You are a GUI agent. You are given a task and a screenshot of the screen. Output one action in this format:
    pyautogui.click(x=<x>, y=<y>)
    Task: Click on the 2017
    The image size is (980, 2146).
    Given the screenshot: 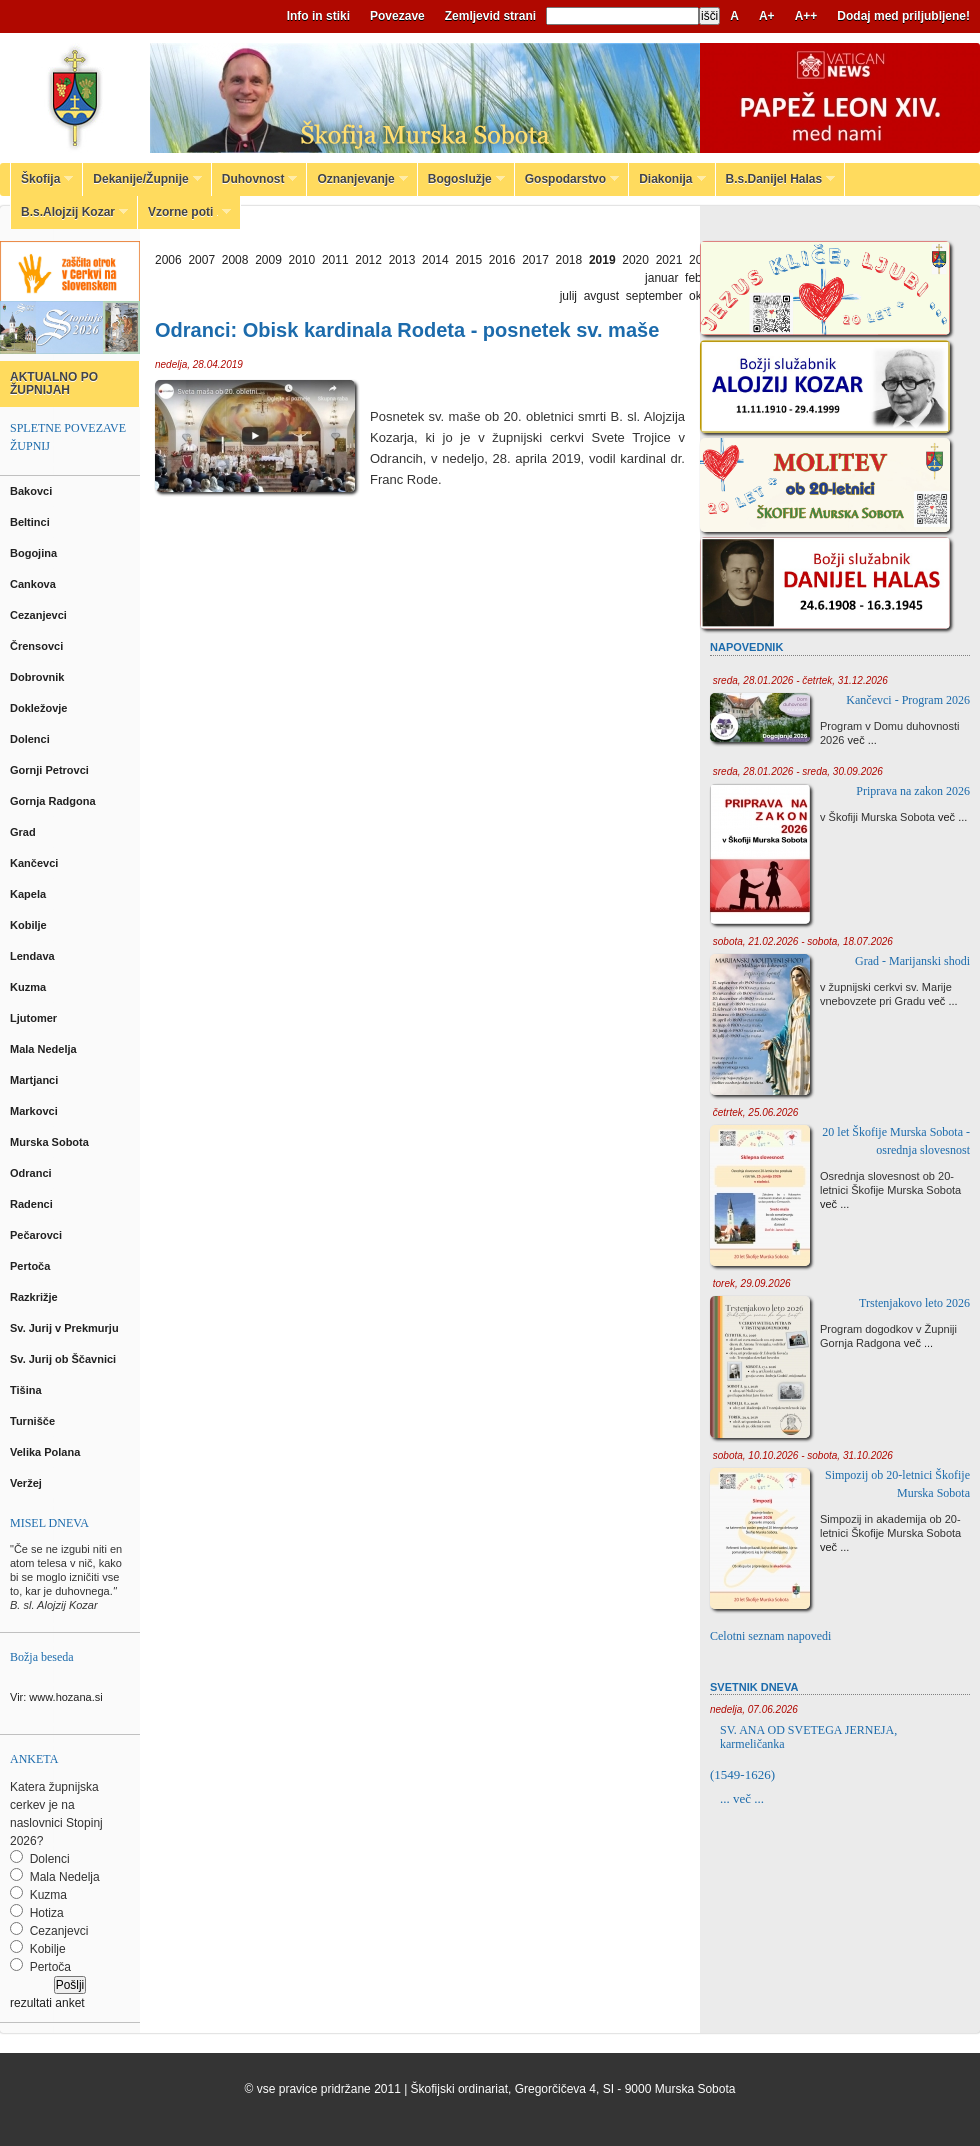 What is the action you would take?
    pyautogui.click(x=535, y=260)
    